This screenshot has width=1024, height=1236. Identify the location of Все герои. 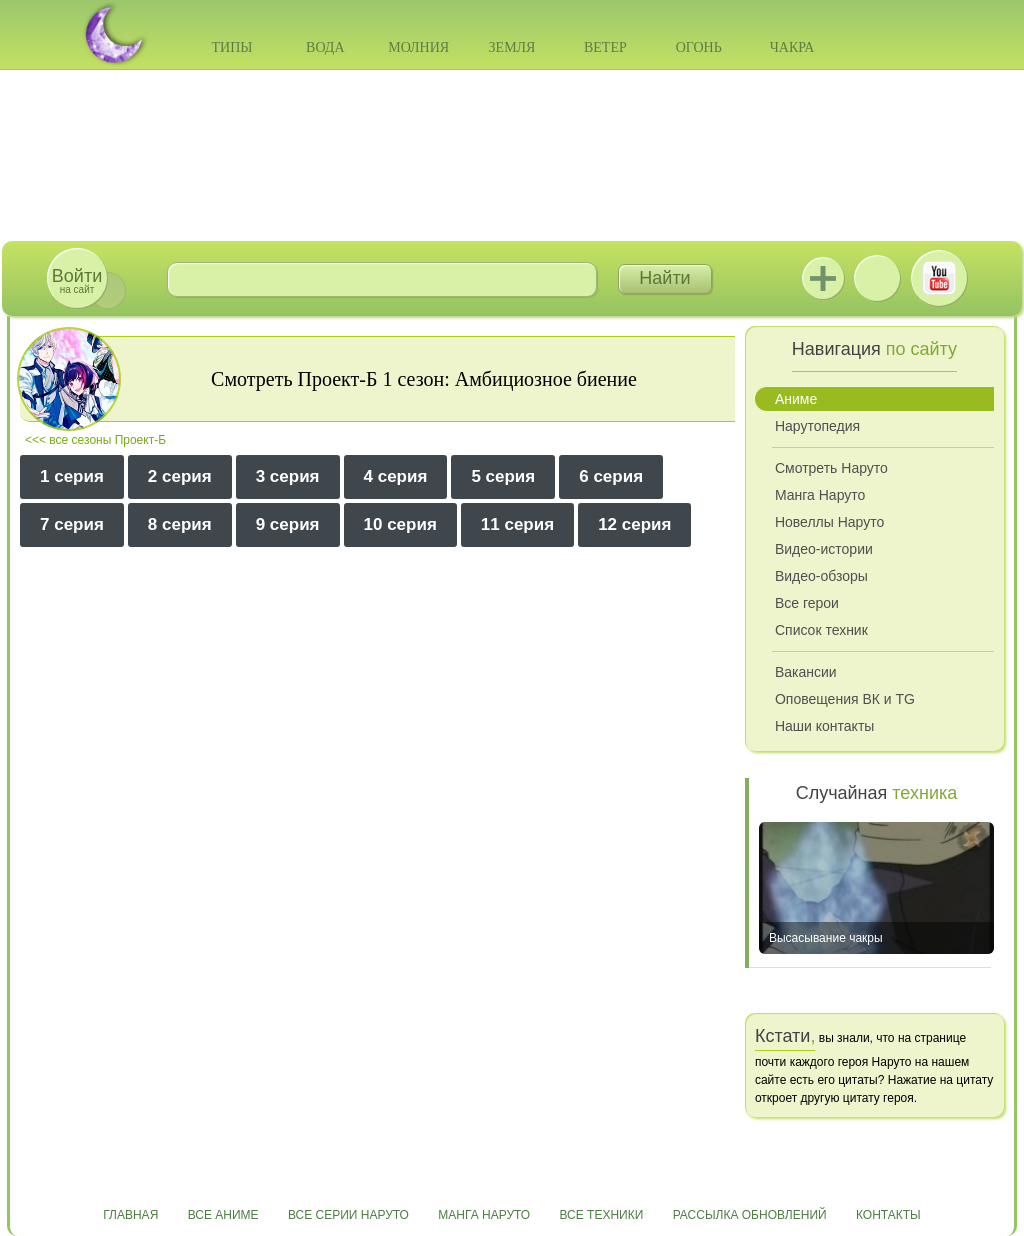
(807, 603).